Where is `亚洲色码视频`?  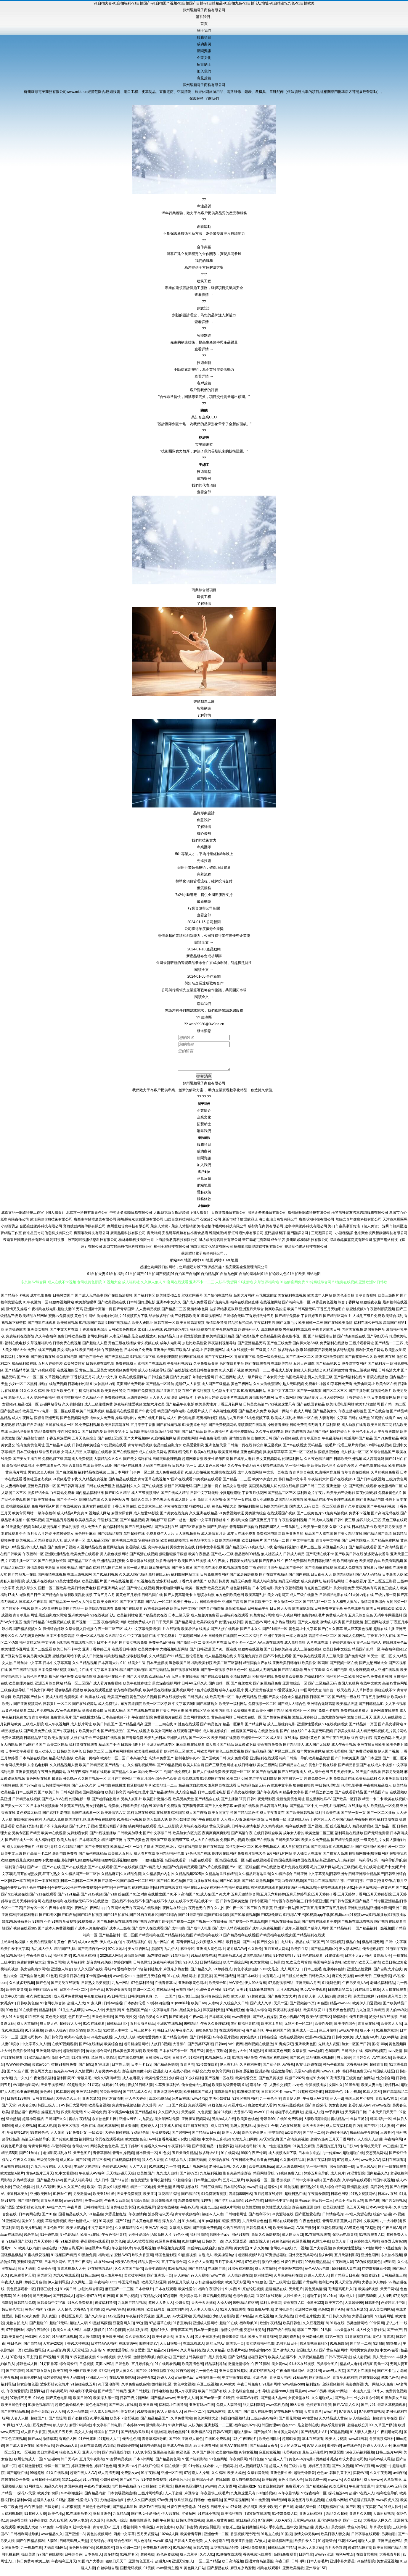
亚洲色码视频 is located at coordinates (251, 1456).